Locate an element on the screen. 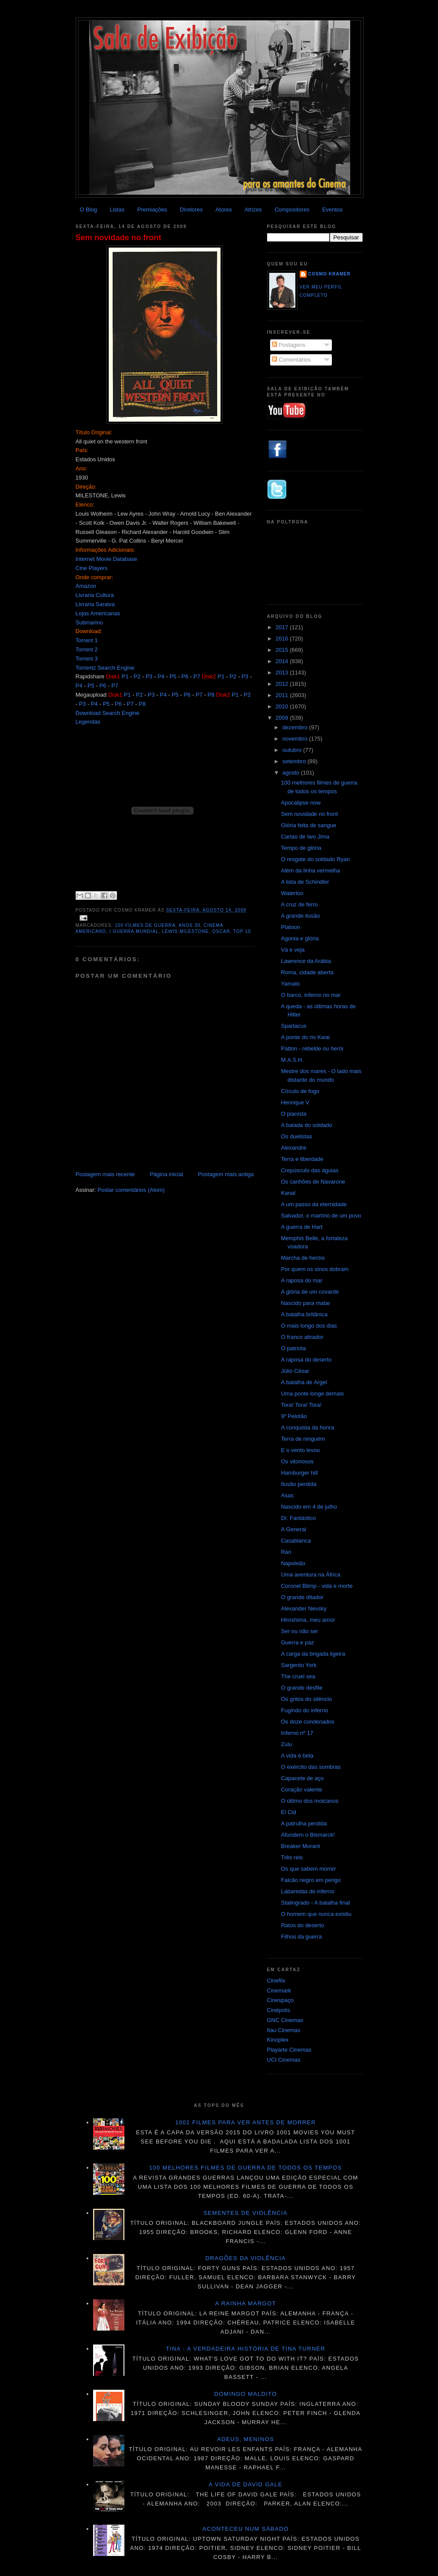  Júlio César is located at coordinates (295, 1371).